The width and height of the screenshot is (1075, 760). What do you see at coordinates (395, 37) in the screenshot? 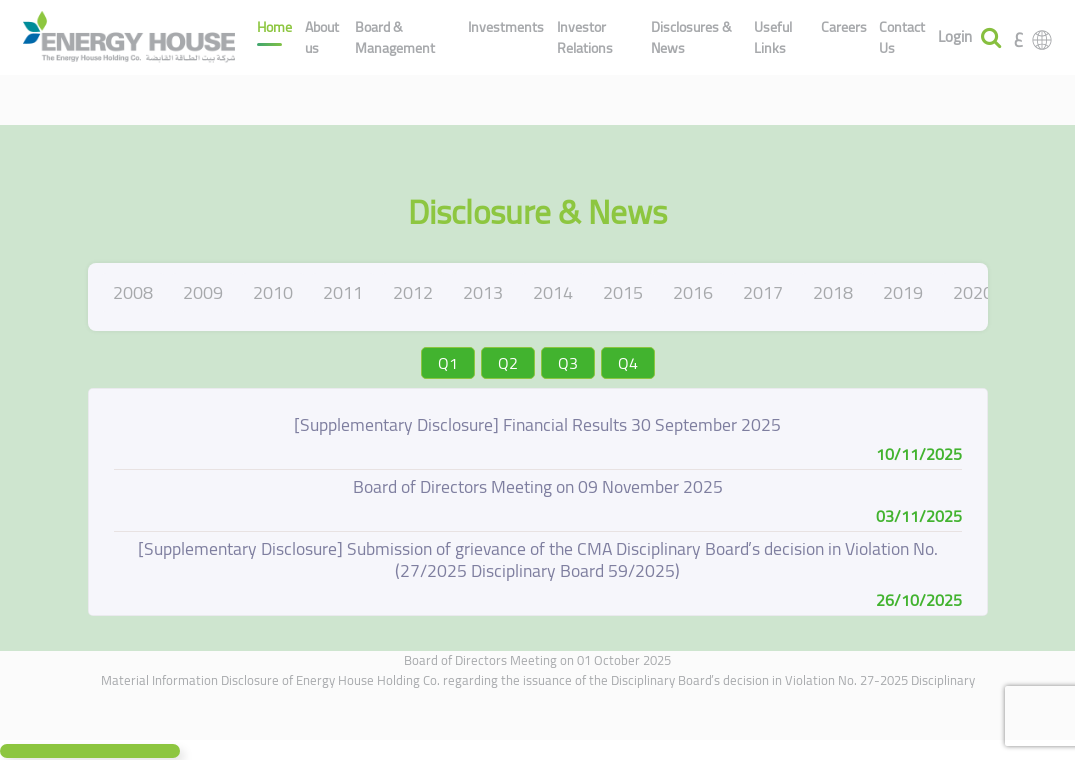
I see `Board & Management` at bounding box center [395, 37].